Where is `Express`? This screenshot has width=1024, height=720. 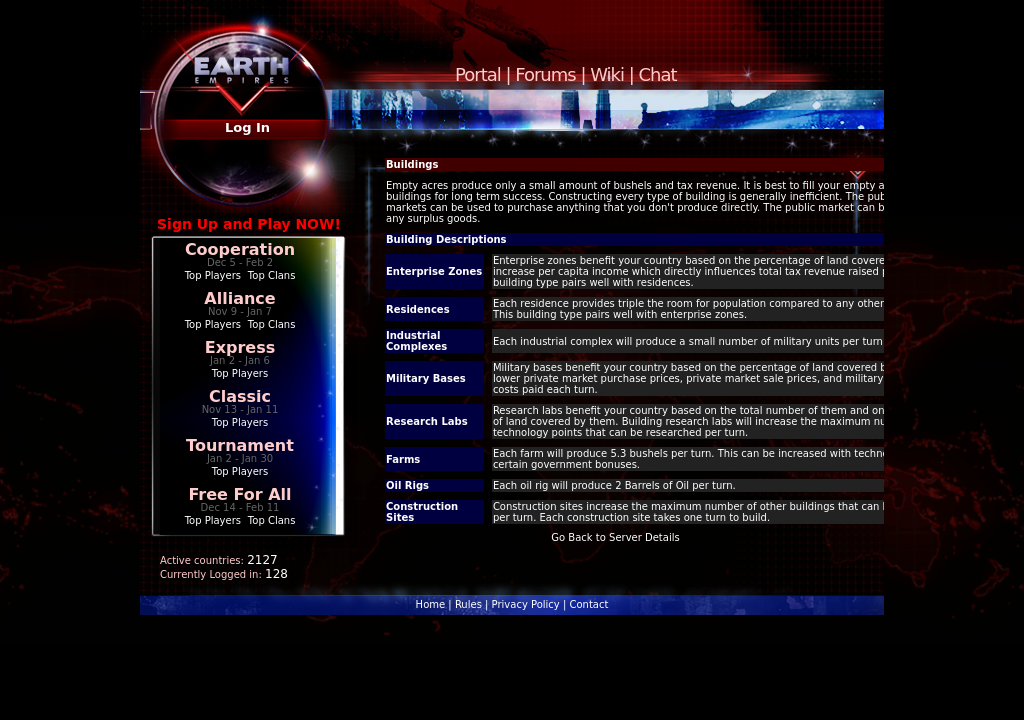
Express is located at coordinates (240, 347).